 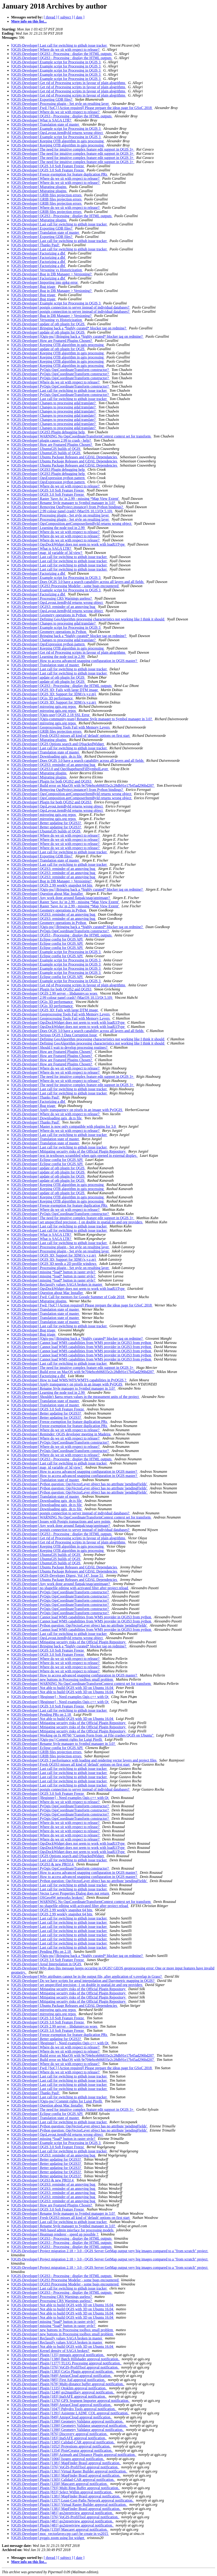 What do you see at coordinates (71, 524) in the screenshot?
I see `[QGIS-Developer] QgsComposition.getComposerItemById returns wrong object` at bounding box center [71, 524].